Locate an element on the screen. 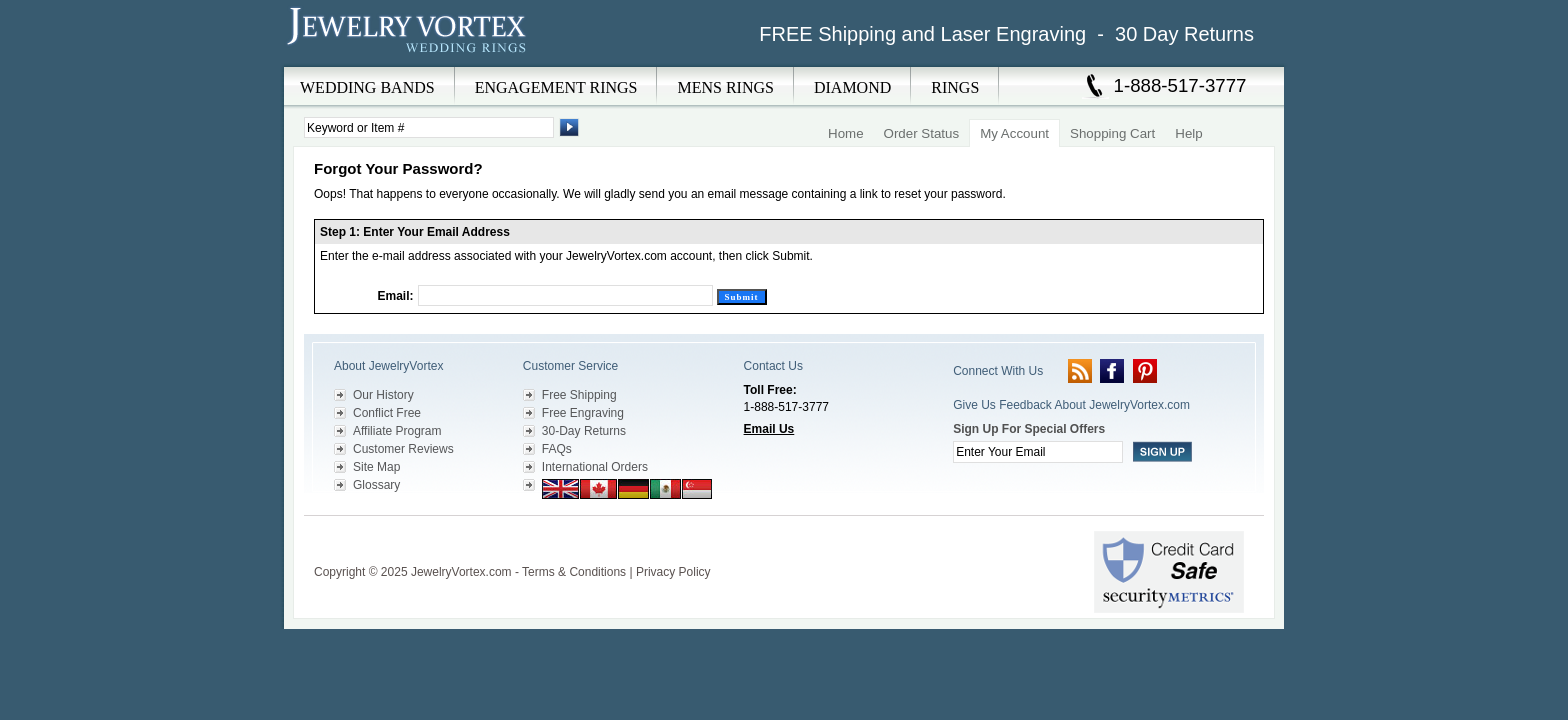 This screenshot has width=1568, height=720. Email Us is located at coordinates (769, 429).